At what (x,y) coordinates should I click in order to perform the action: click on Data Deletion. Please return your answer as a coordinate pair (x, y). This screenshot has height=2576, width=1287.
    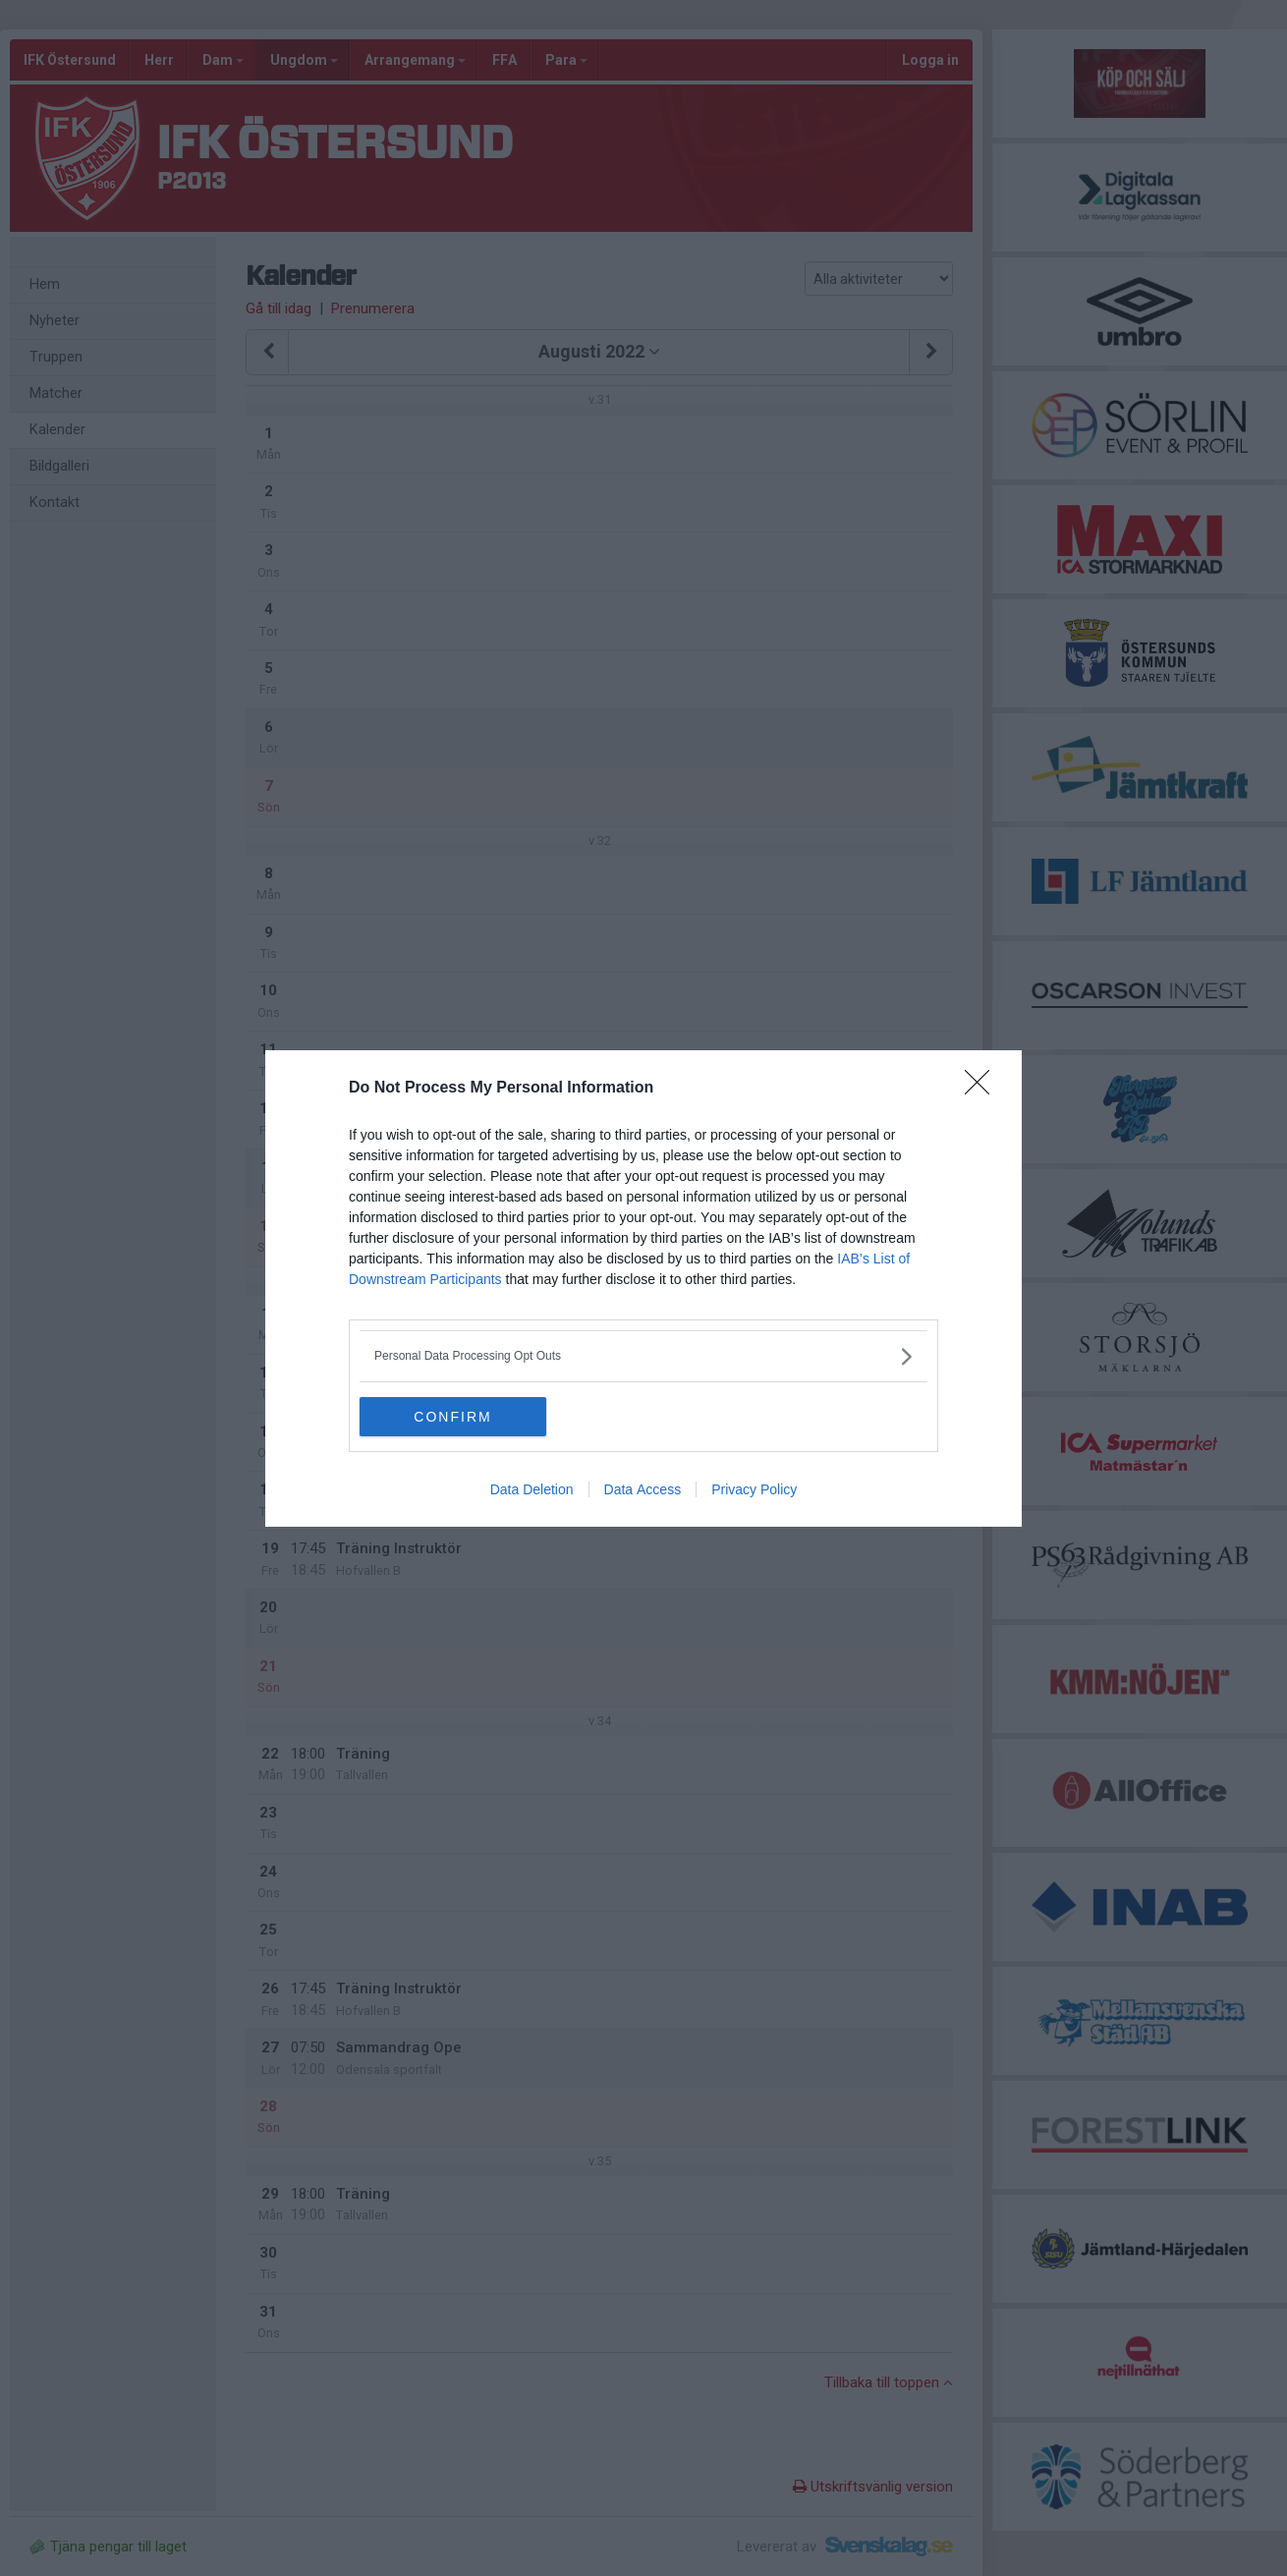
    Looking at the image, I should click on (532, 1489).